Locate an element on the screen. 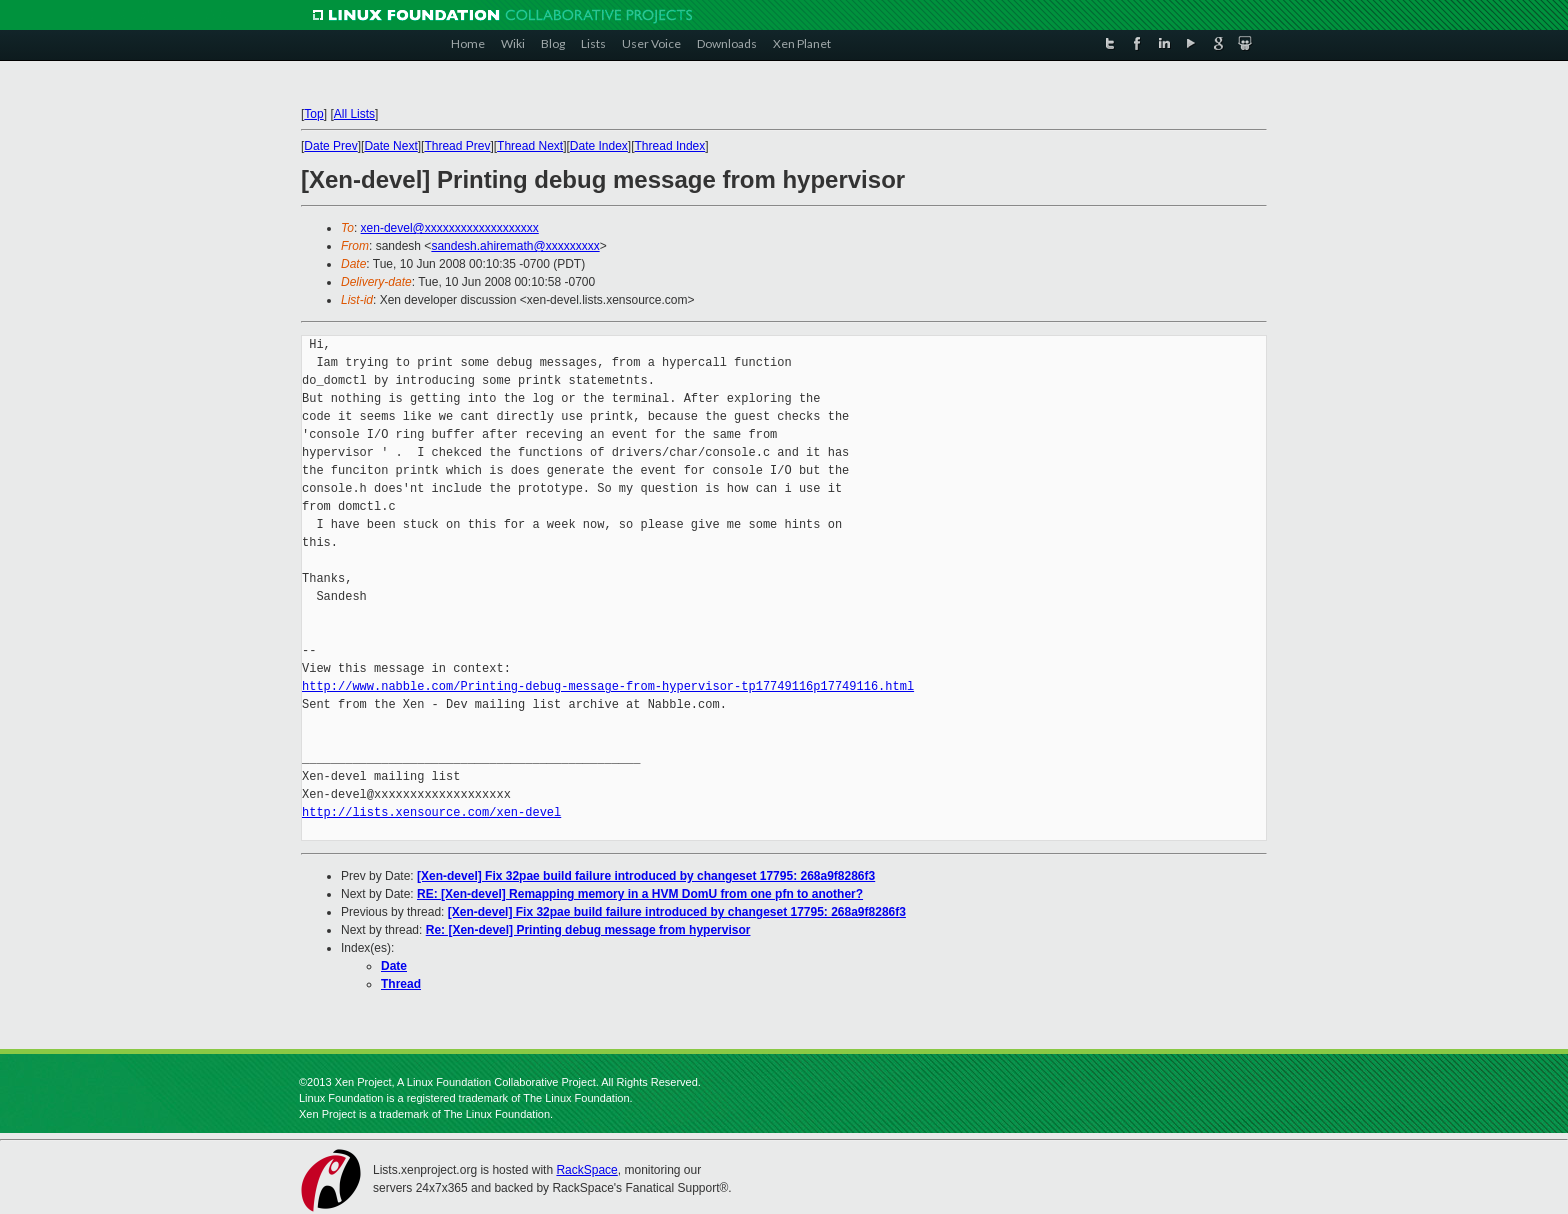 The width and height of the screenshot is (1568, 1214). Date Index is located at coordinates (599, 146).